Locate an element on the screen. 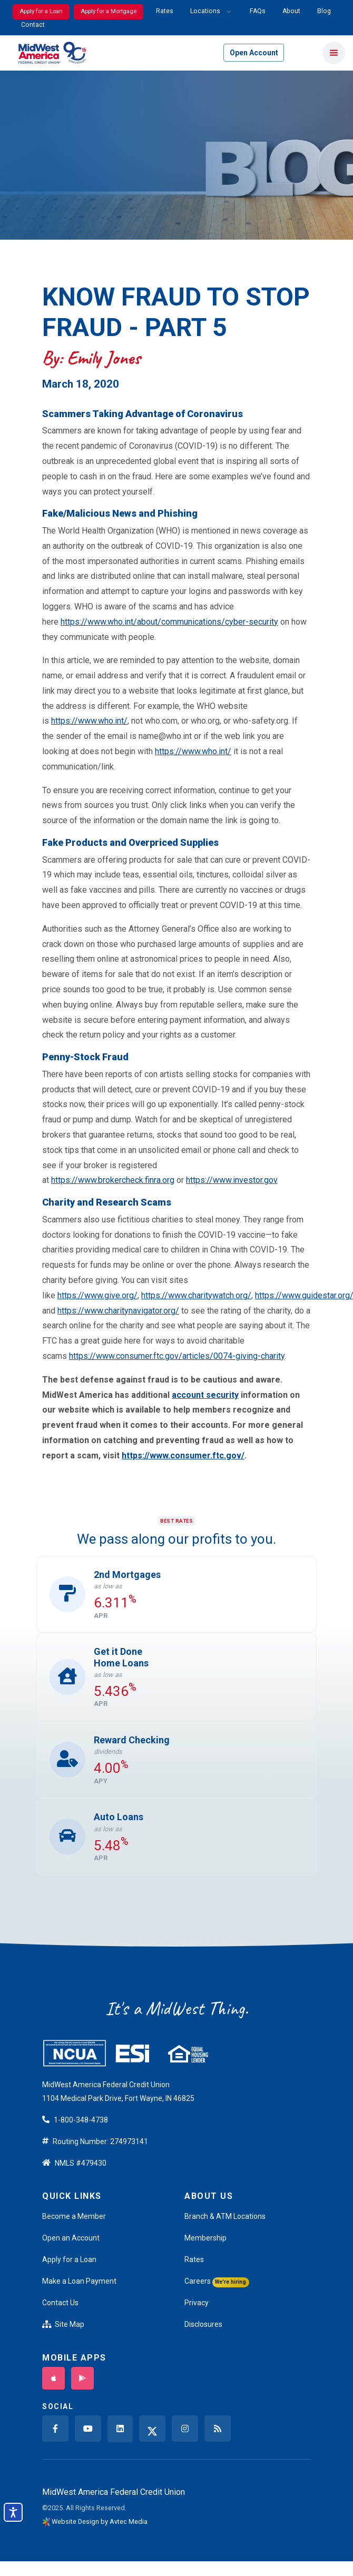  https://www.consumer.ftc.gov/ is located at coordinates (183, 1455).